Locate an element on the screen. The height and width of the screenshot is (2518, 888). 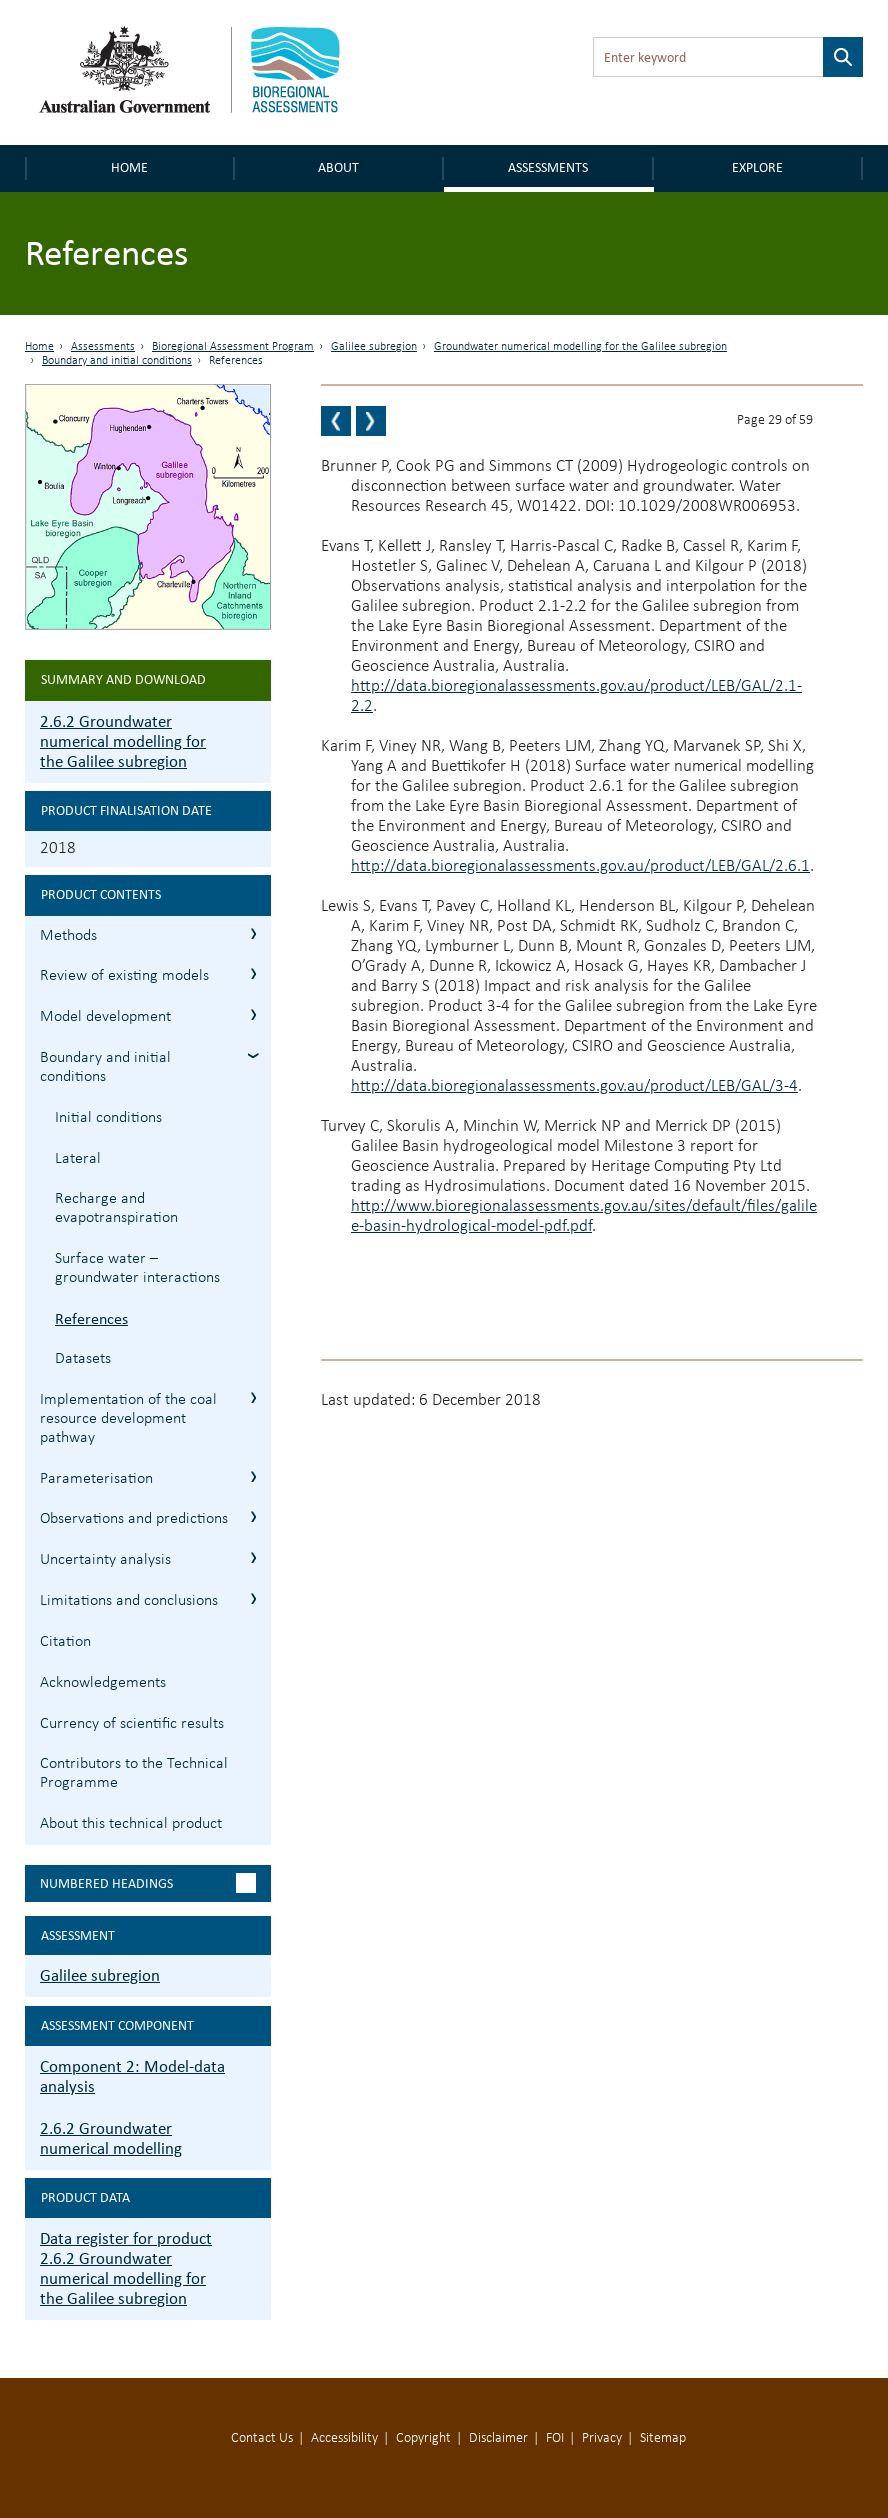
Contact Us is located at coordinates (262, 2438).